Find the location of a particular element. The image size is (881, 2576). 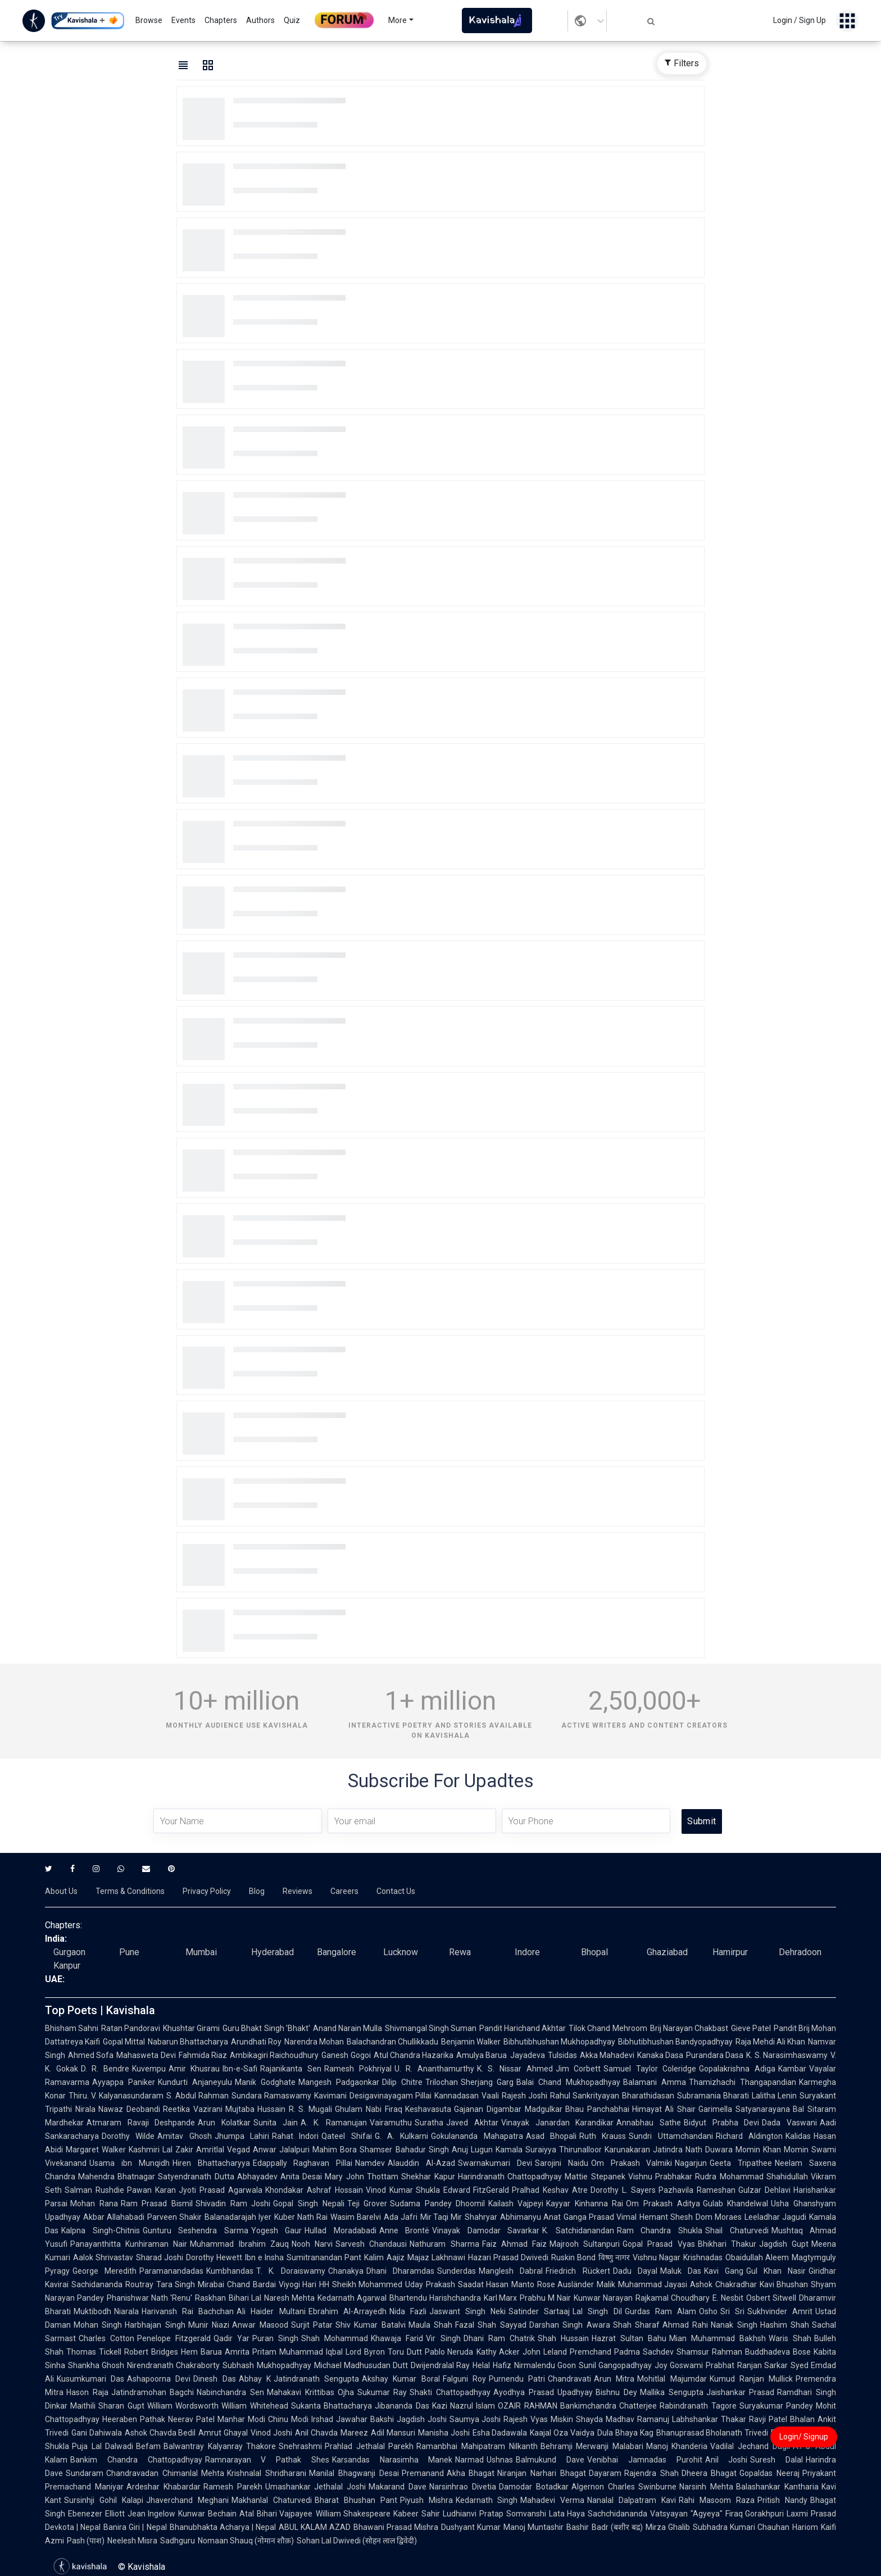

Samuel Taylor Coleridge is located at coordinates (649, 2068).